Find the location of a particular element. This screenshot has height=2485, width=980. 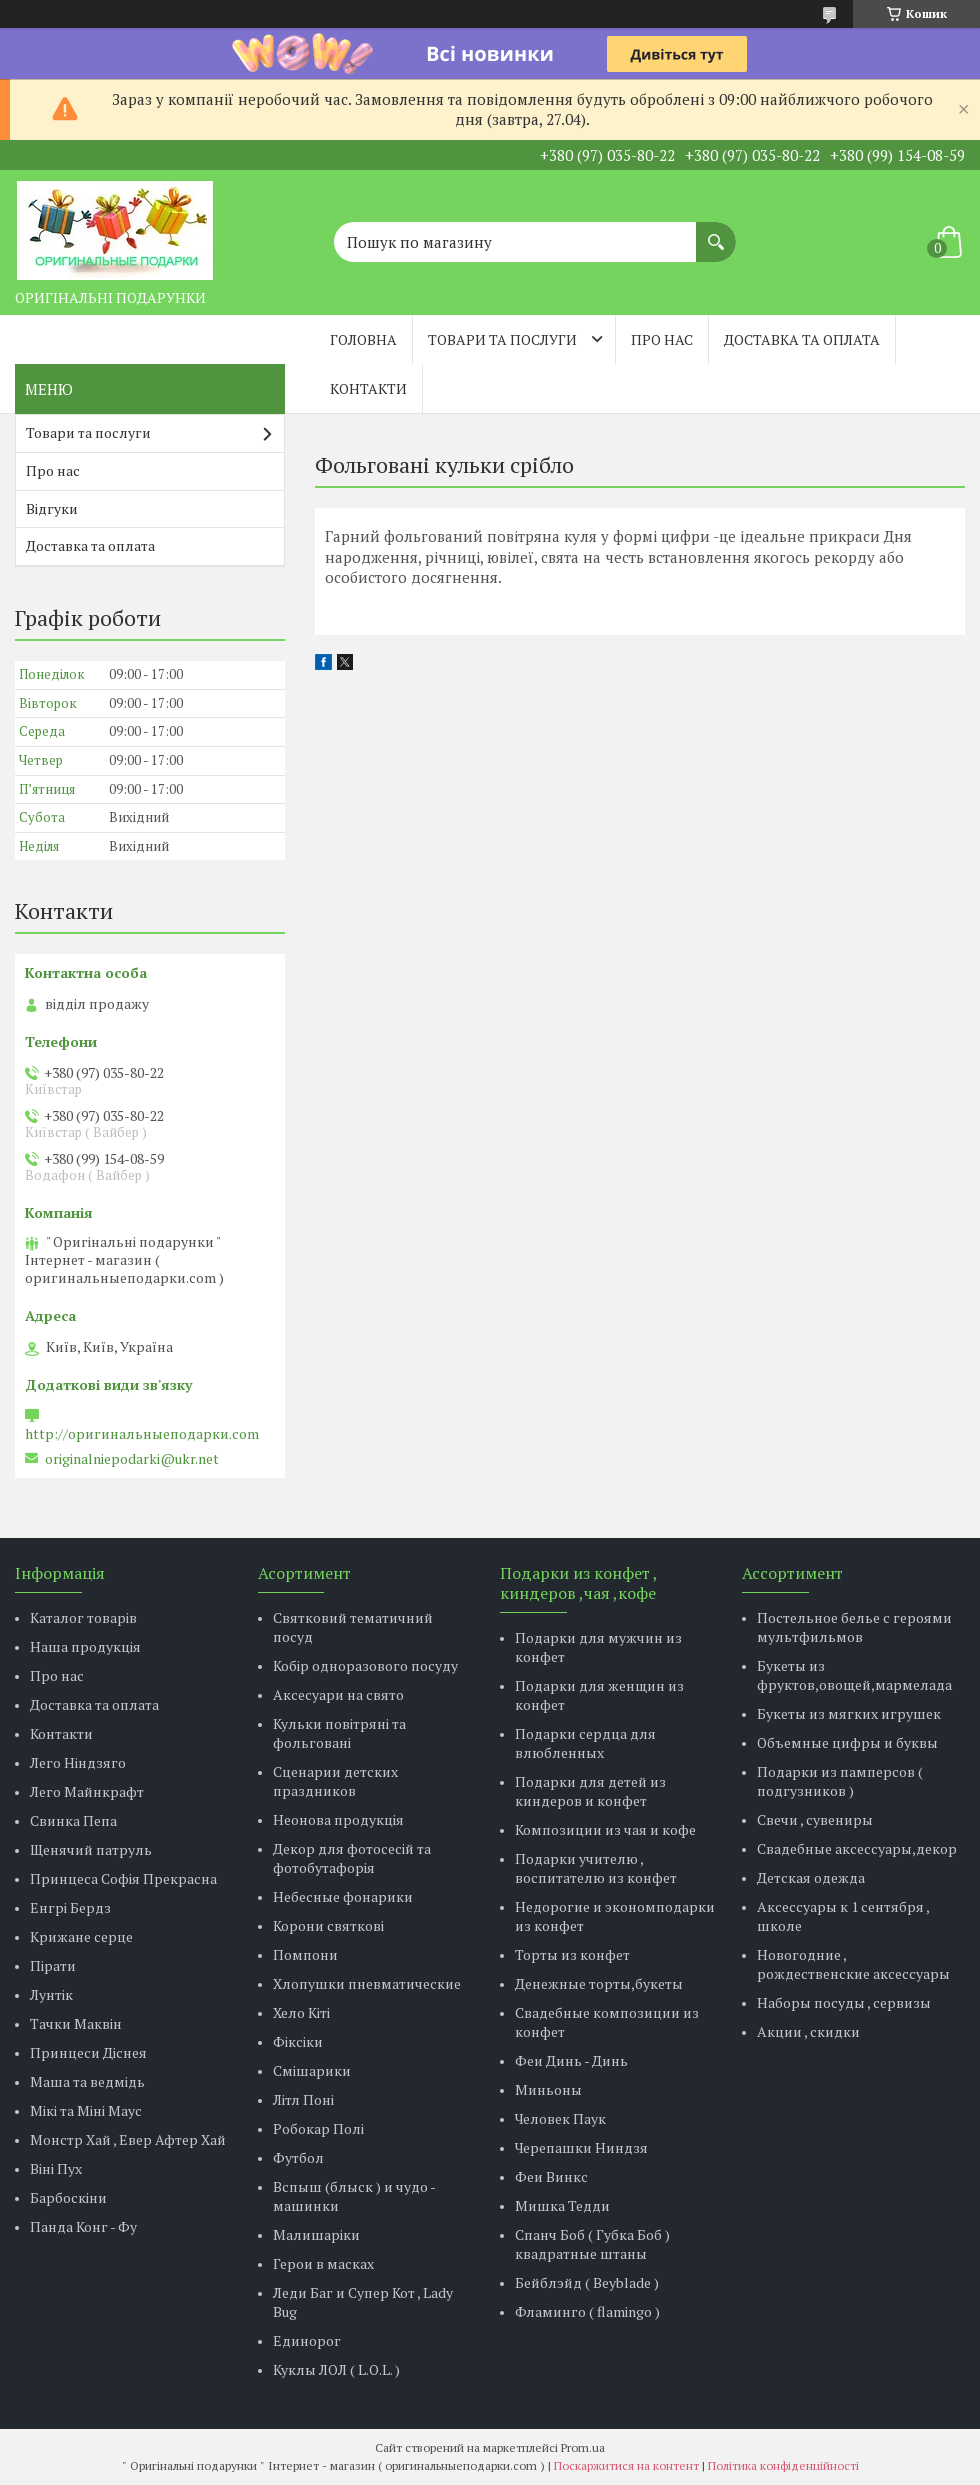

Маша та ведмідь is located at coordinates (87, 2081).